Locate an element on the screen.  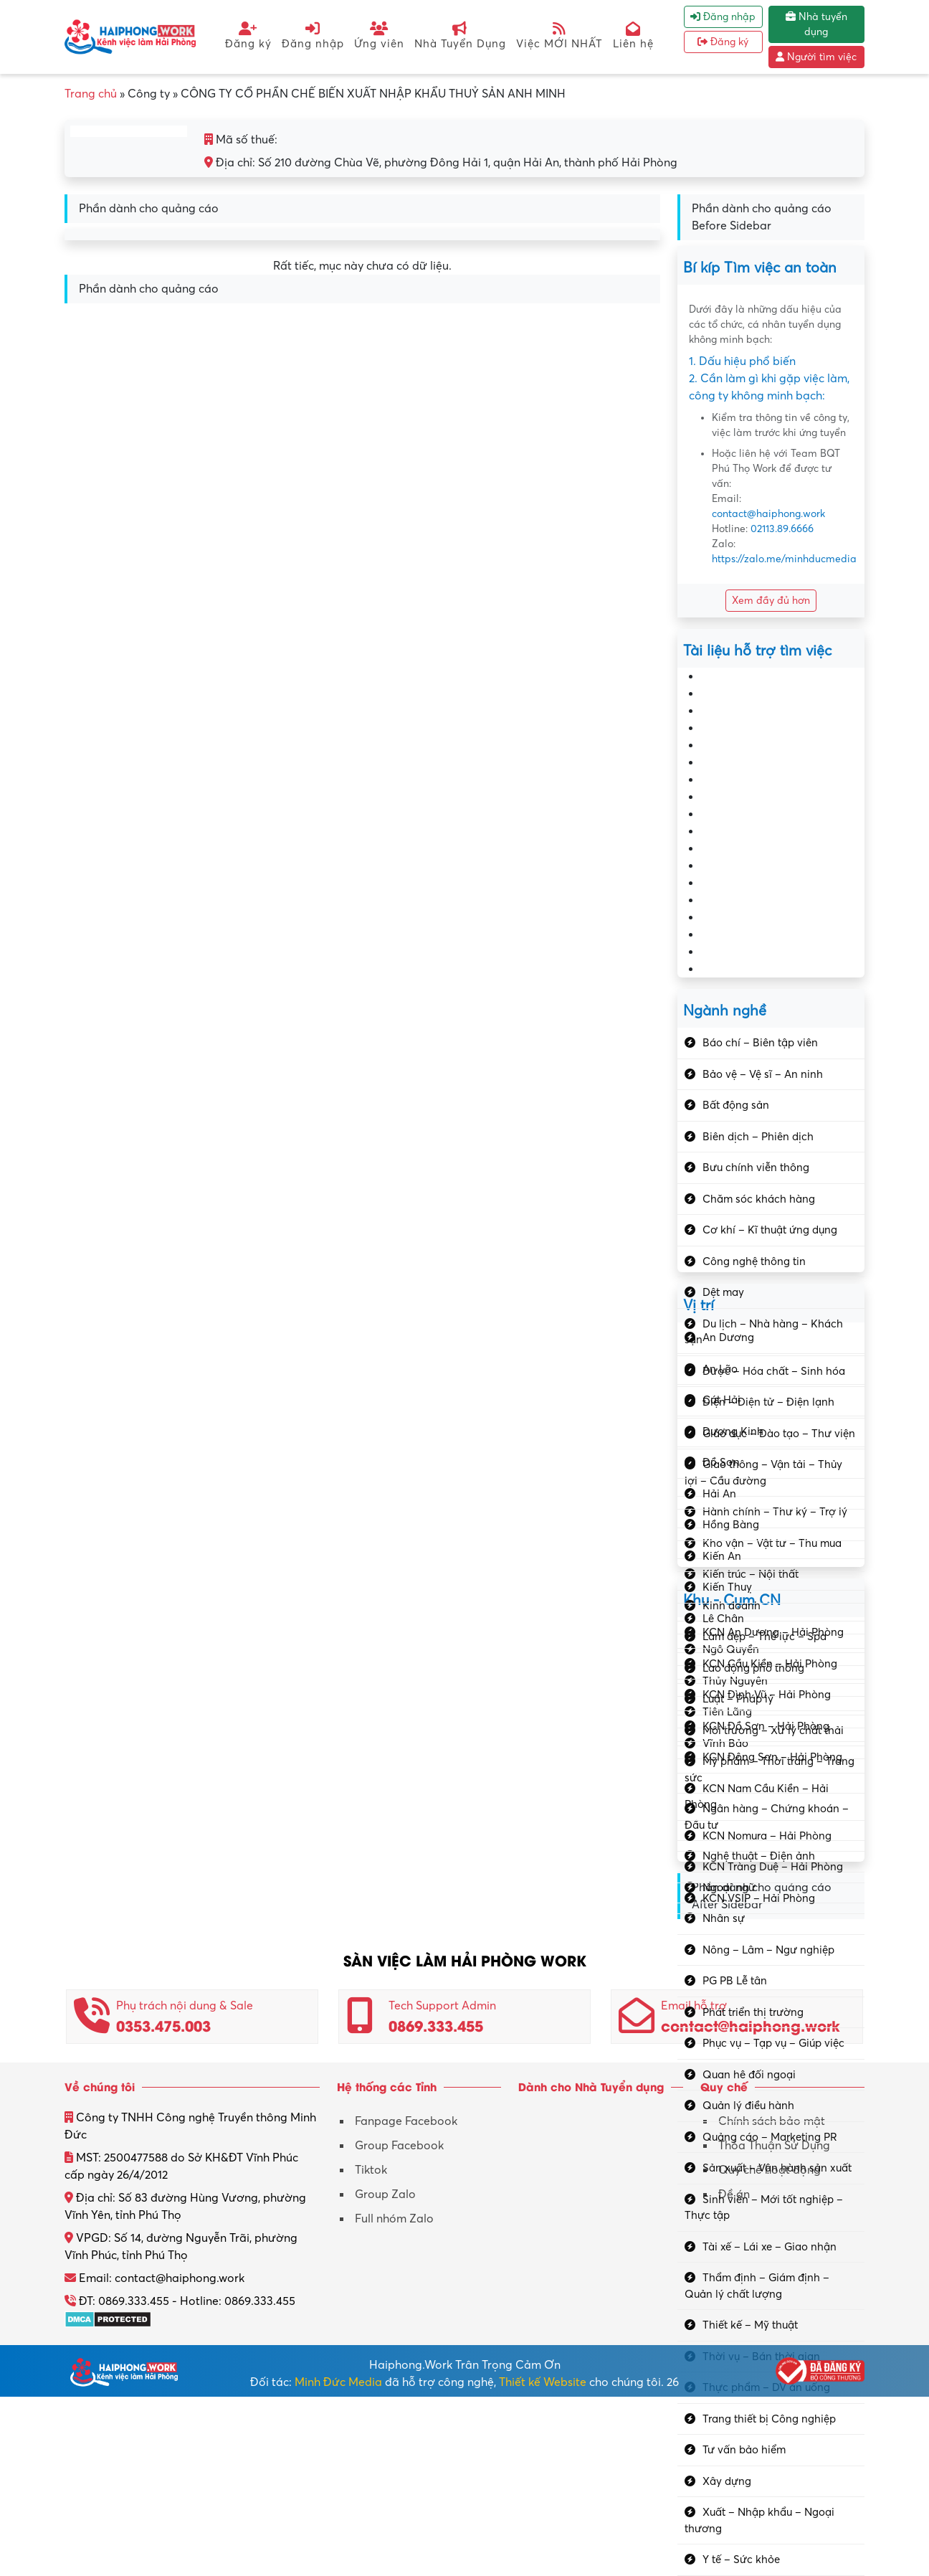
PG PB Lễ tân is located at coordinates (734, 1981).